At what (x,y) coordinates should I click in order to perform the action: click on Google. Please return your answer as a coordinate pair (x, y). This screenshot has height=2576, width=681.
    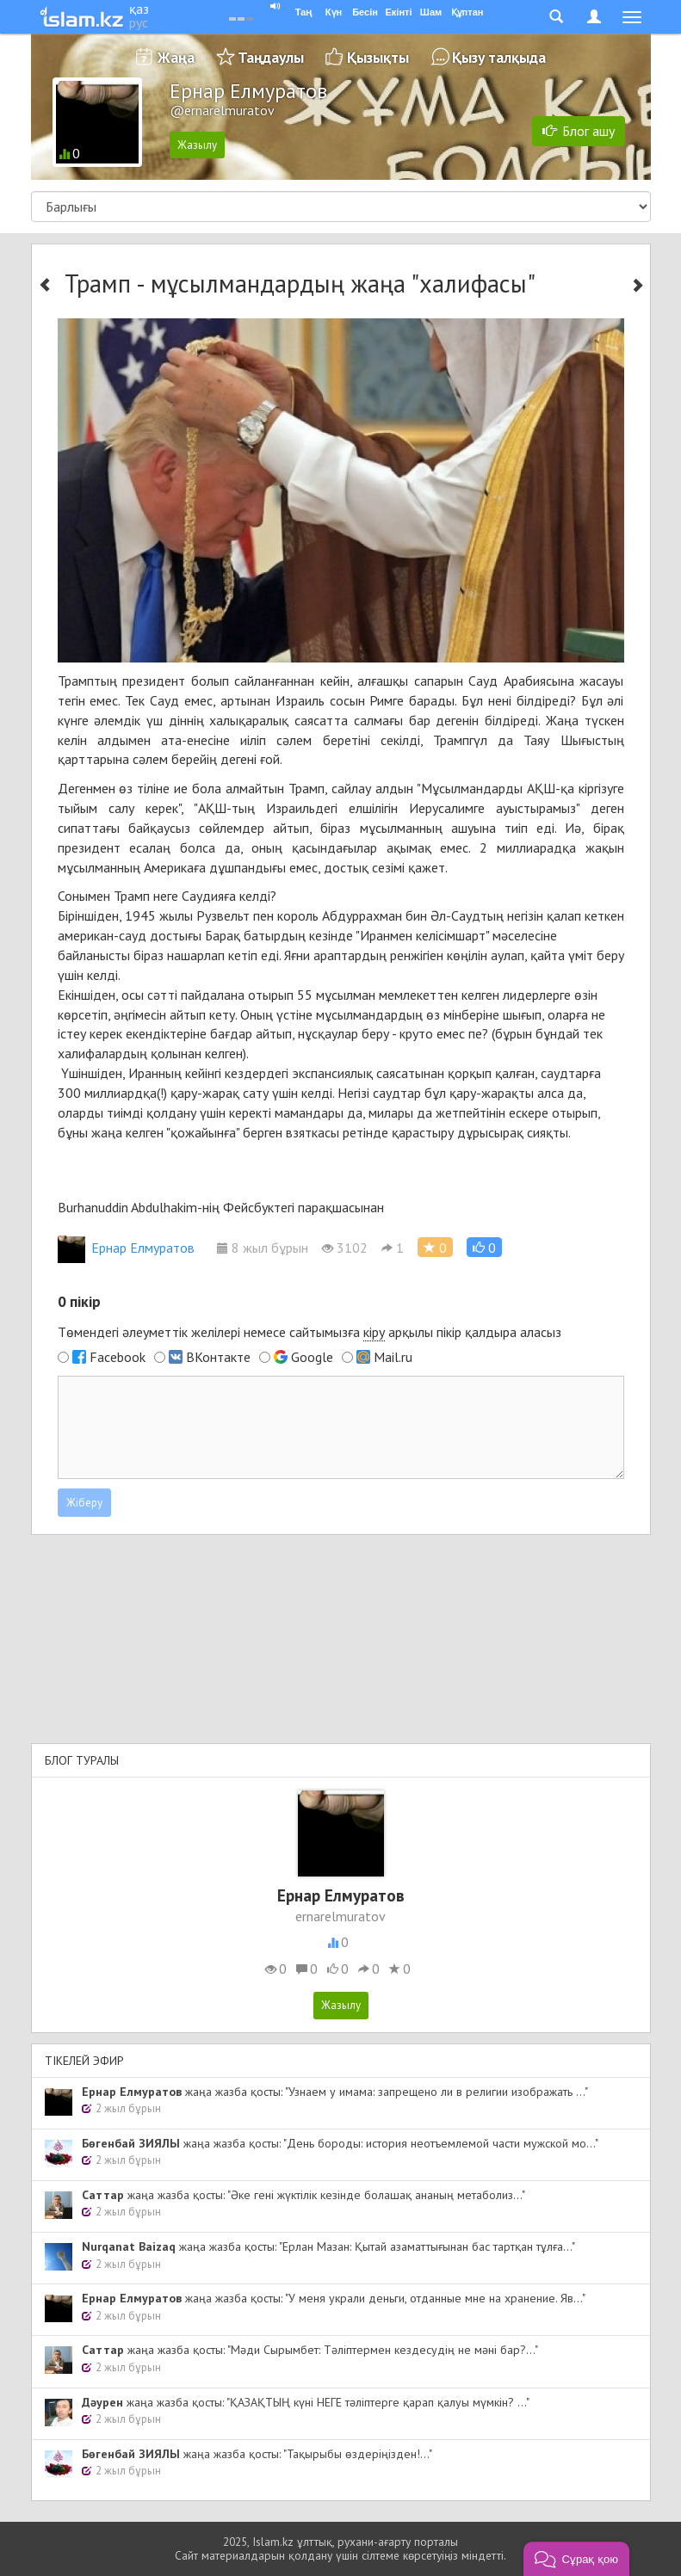
    Looking at the image, I should click on (312, 1357).